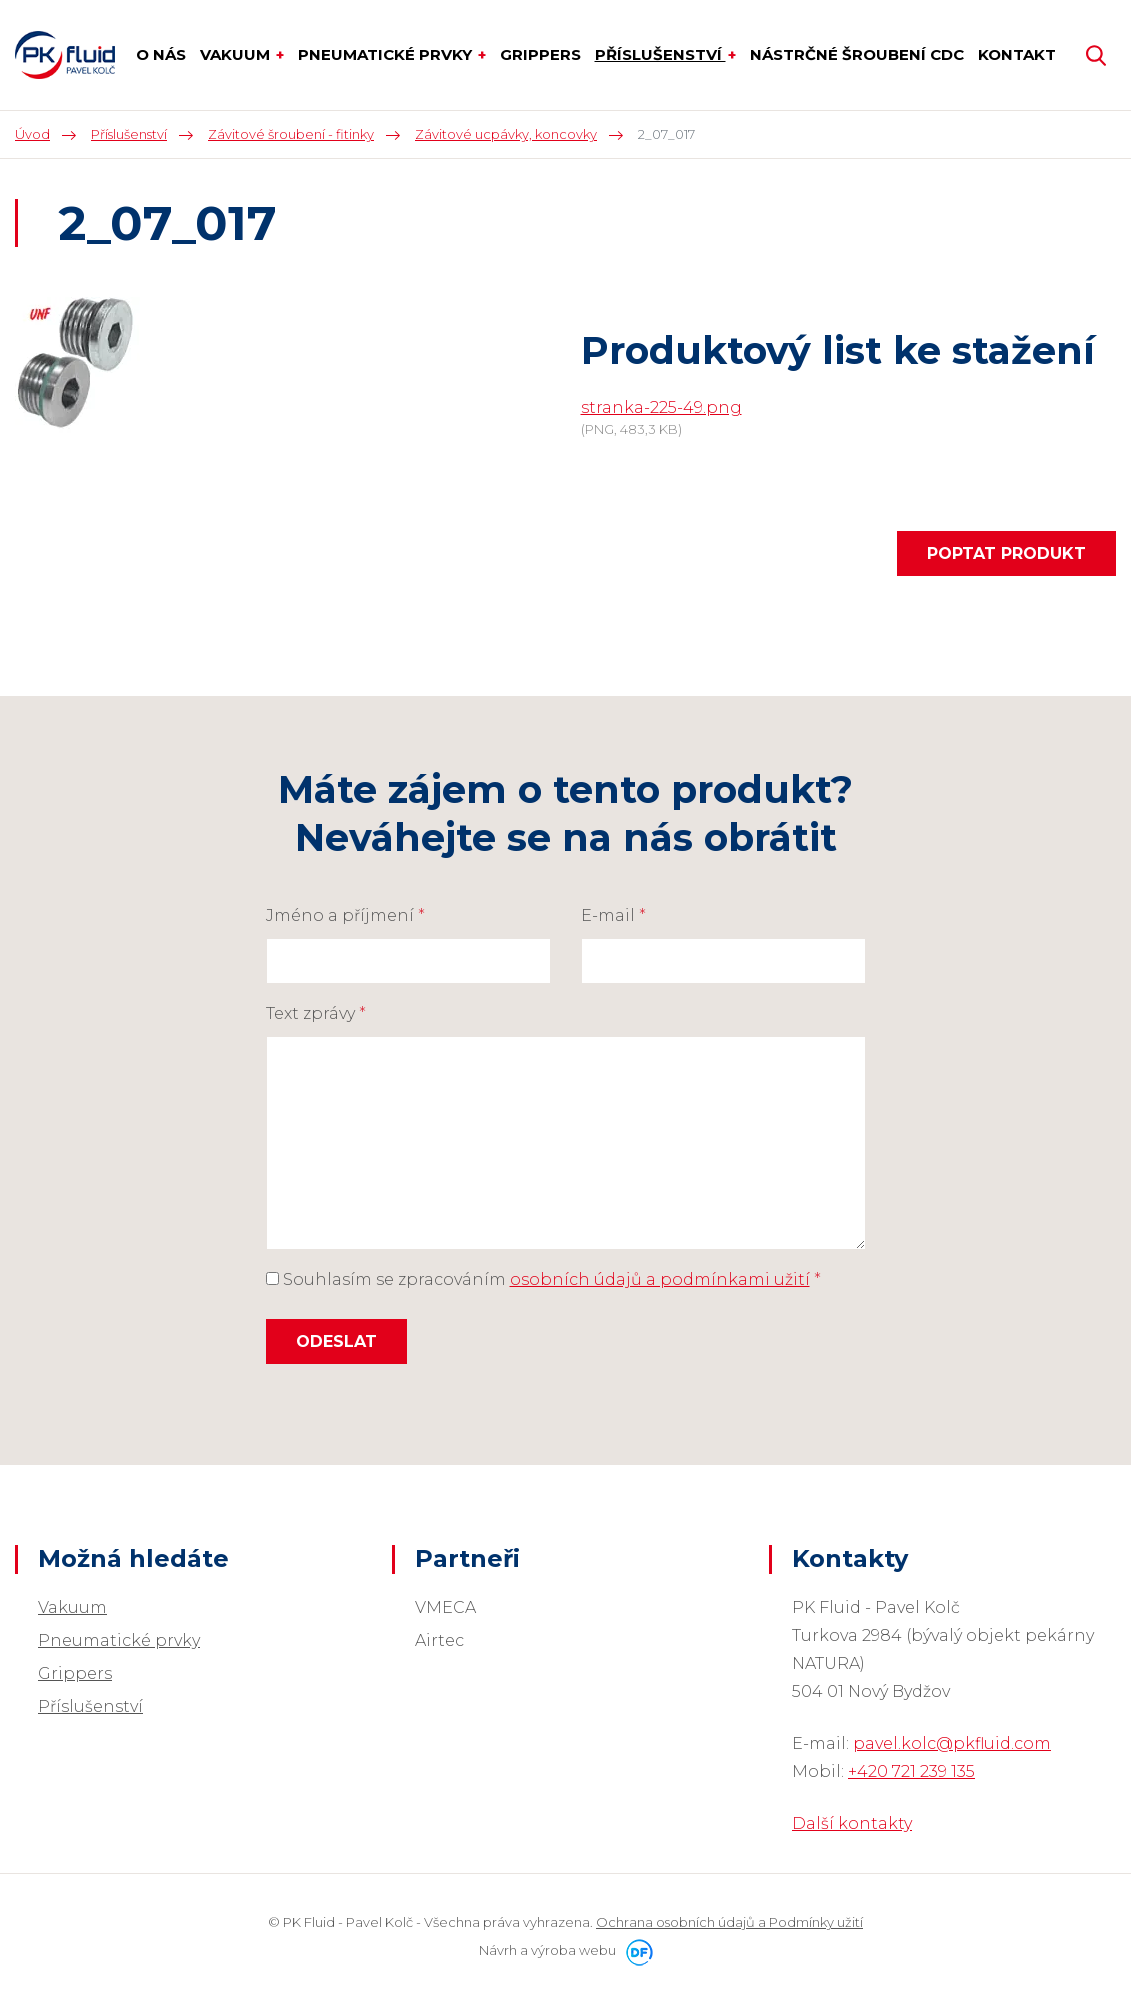 This screenshot has width=1131, height=2014. I want to click on stranka-225-49.png, so click(661, 407).